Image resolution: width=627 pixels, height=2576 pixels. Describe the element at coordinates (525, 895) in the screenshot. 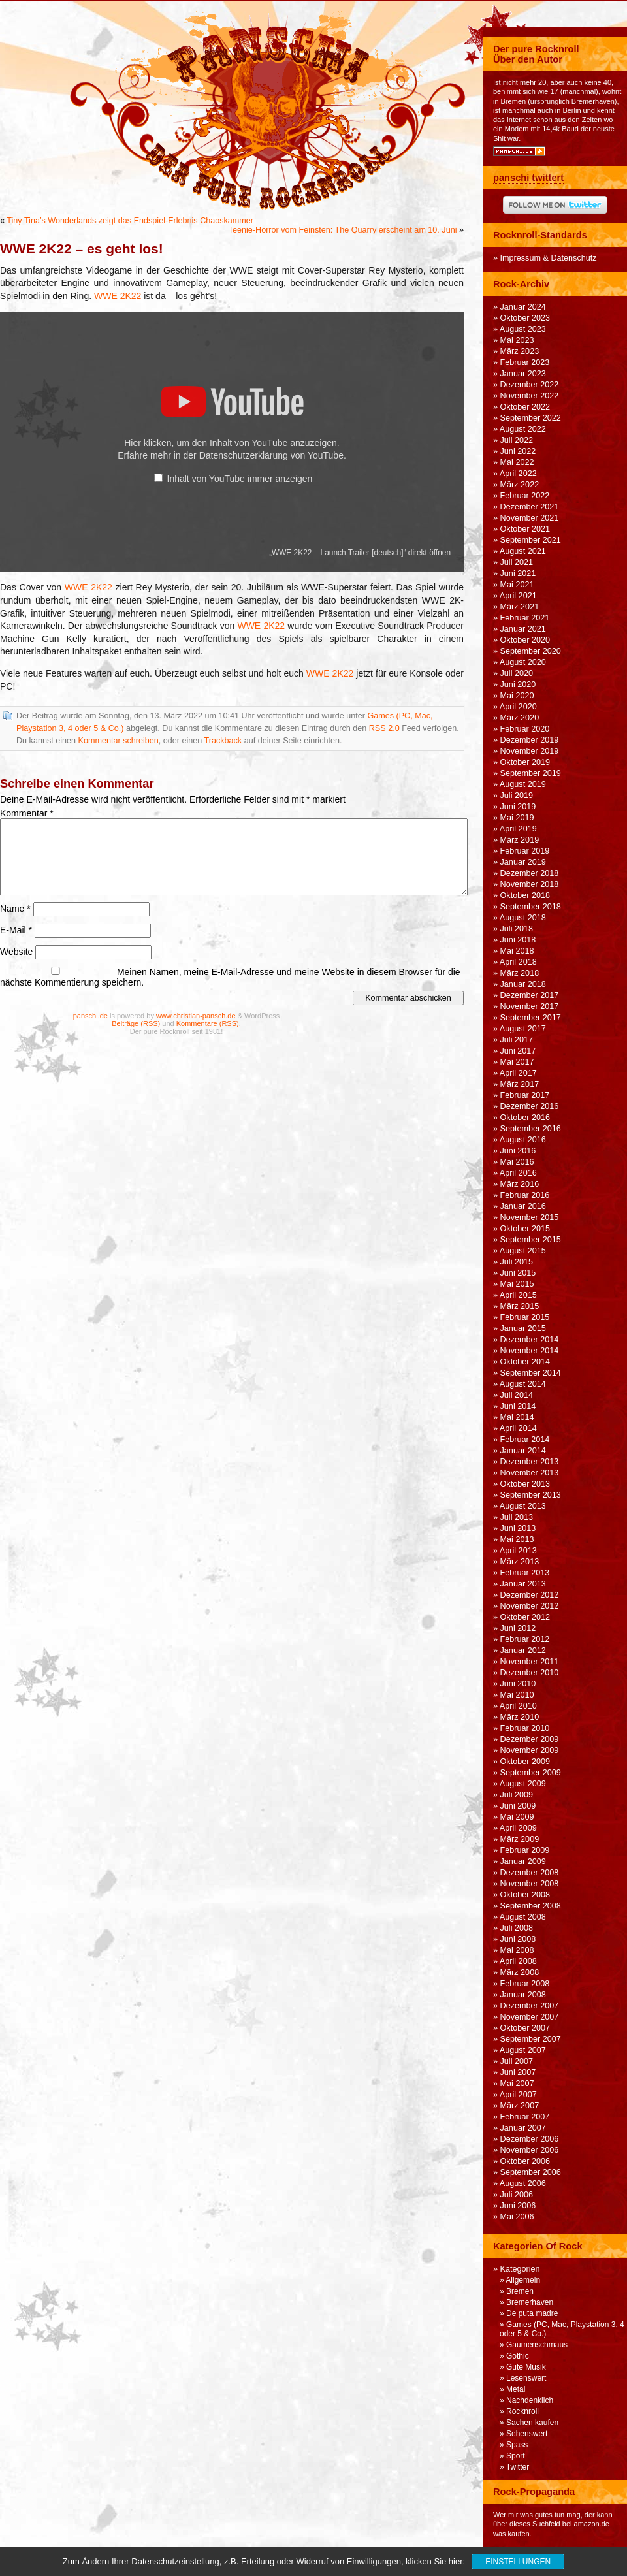

I see `Oktober 2018` at that location.